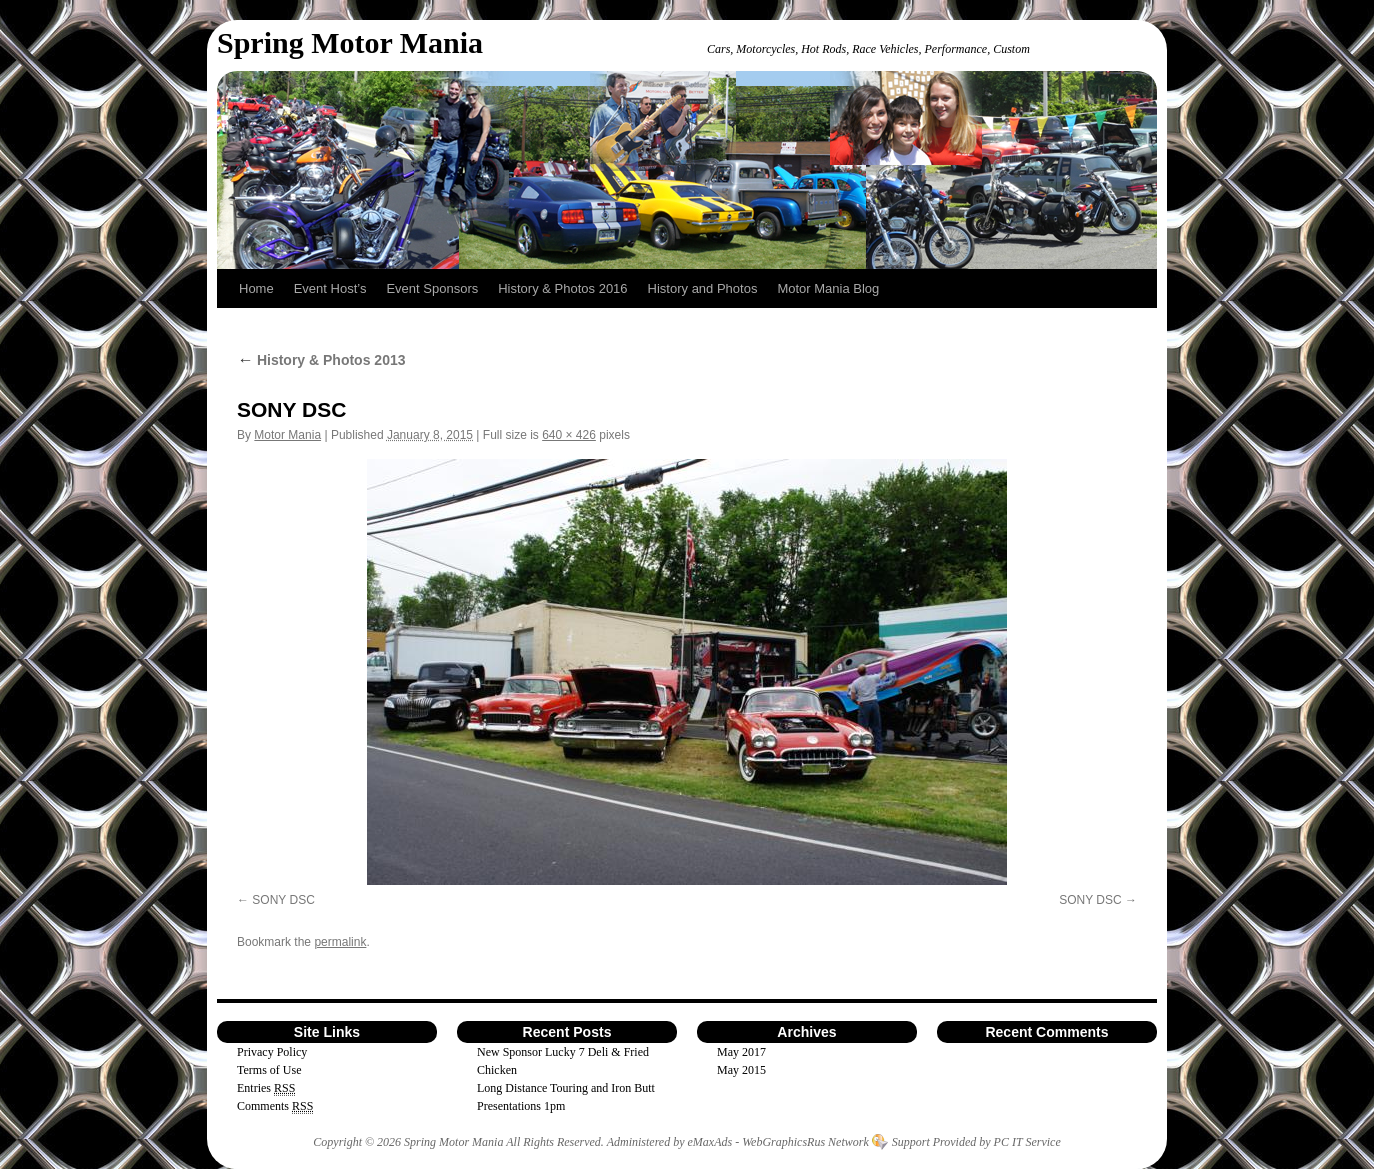 This screenshot has height=1169, width=1374. Describe the element at coordinates (256, 288) in the screenshot. I see `Home` at that location.